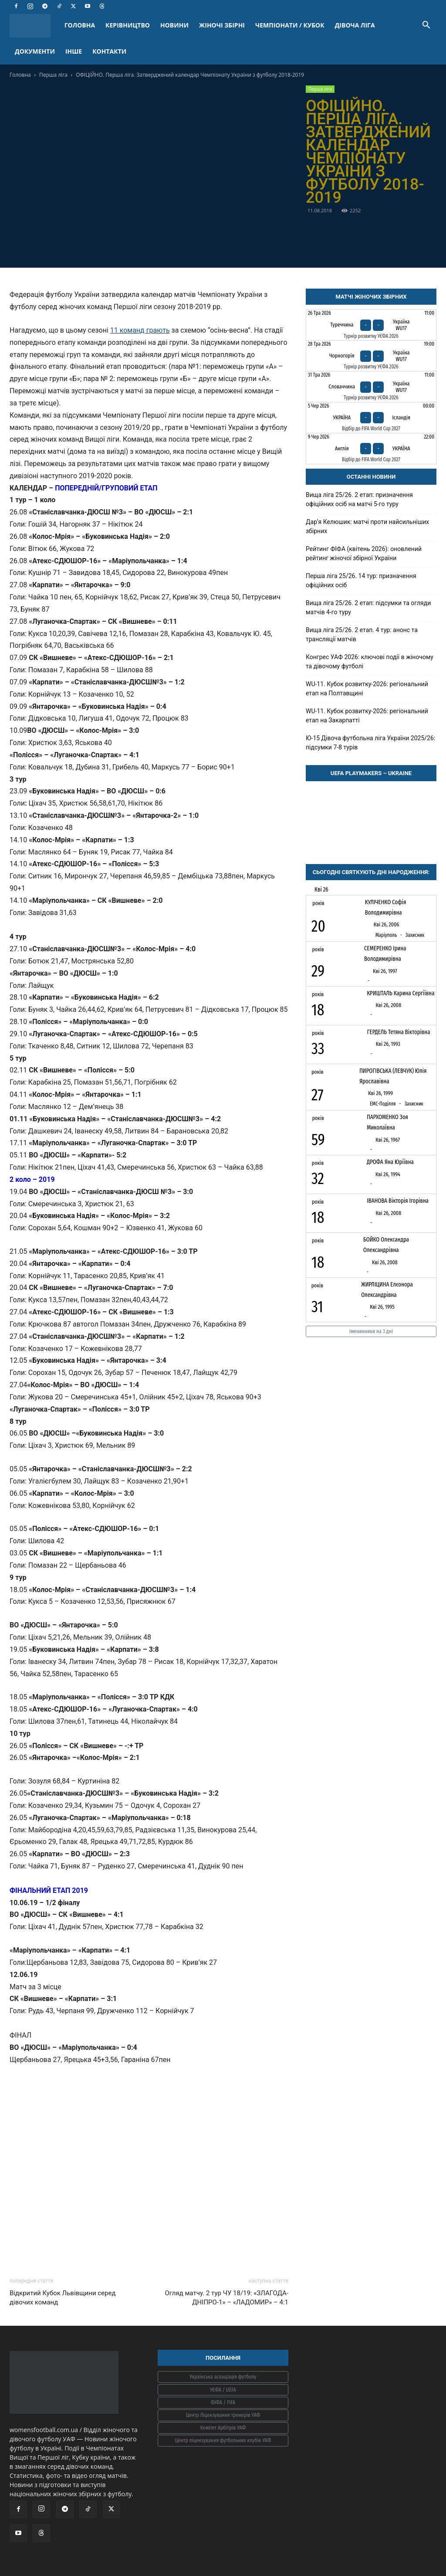  Describe the element at coordinates (79, 25) in the screenshot. I see `ГОЛОВНА` at that location.